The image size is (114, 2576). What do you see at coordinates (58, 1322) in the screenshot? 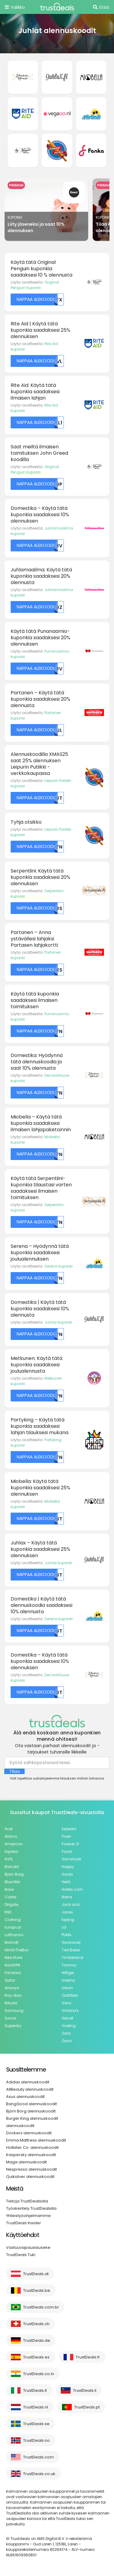
I see `Juhlax kuponki` at bounding box center [58, 1322].